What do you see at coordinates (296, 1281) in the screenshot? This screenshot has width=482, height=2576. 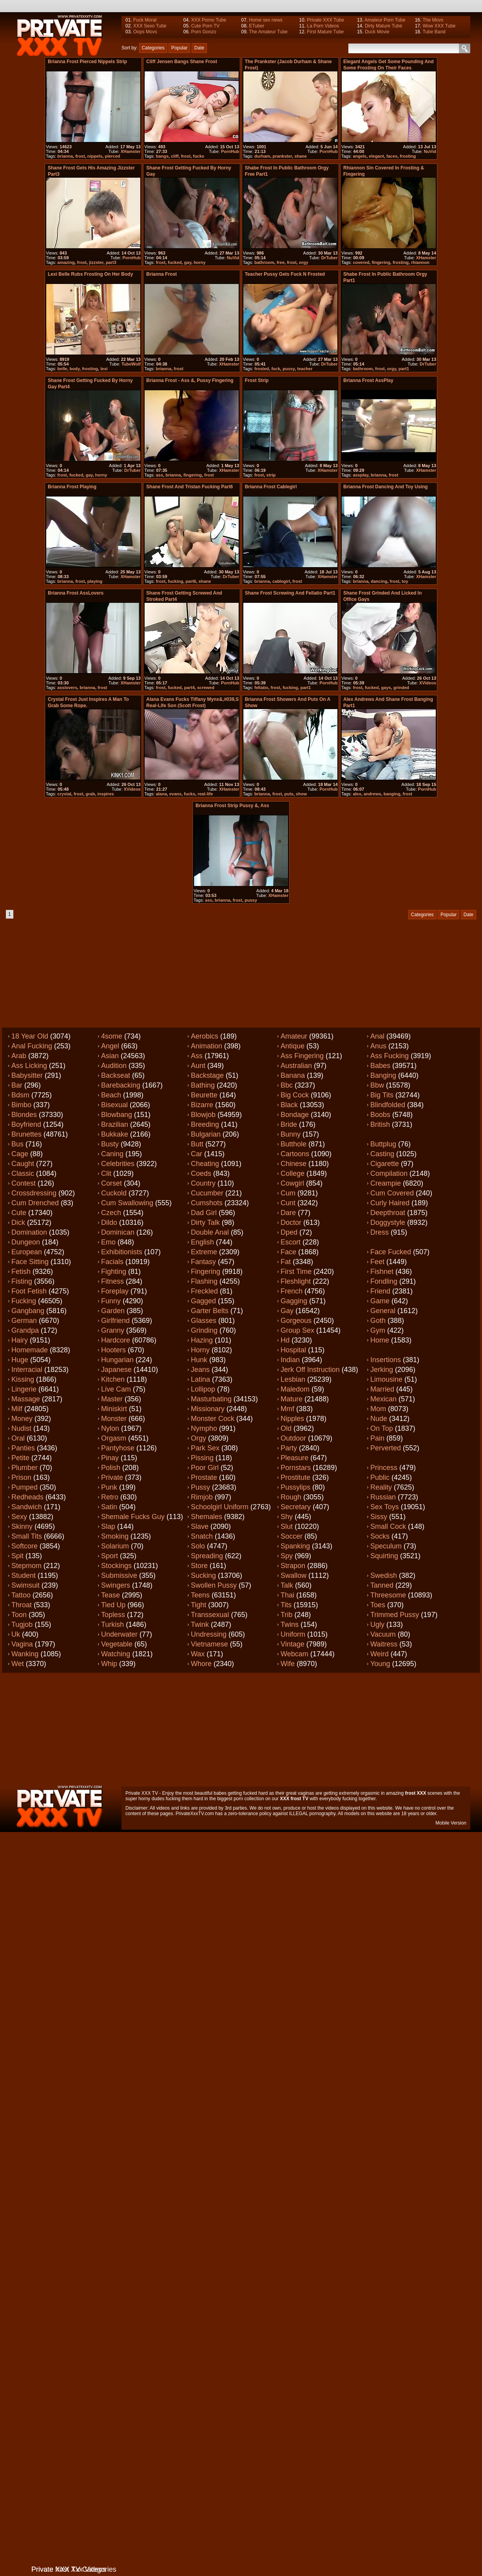 I see `Fleshlight` at bounding box center [296, 1281].